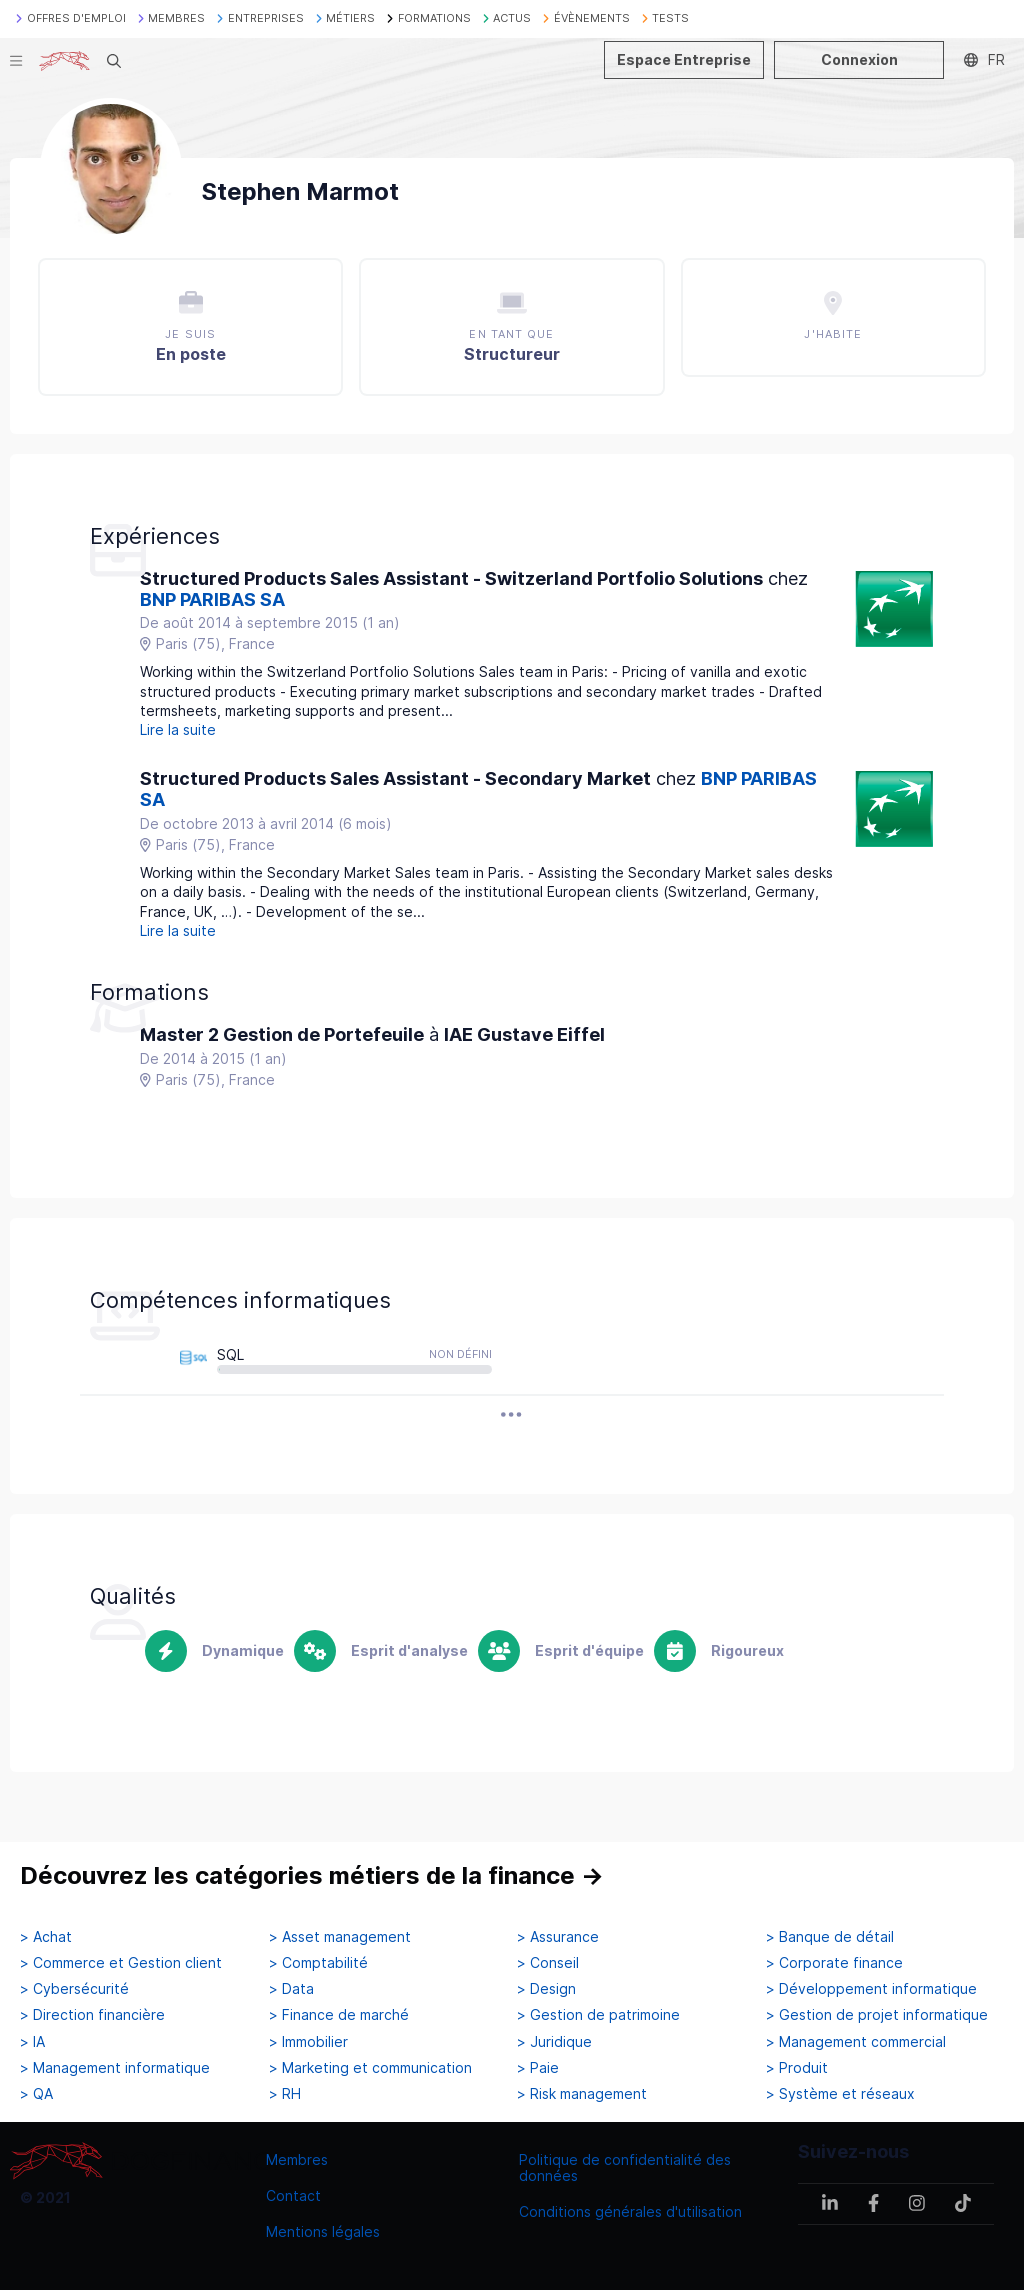 Image resolution: width=1024 pixels, height=2290 pixels. Describe the element at coordinates (625, 2167) in the screenshot. I see `Politique de confidentialité des données` at that location.